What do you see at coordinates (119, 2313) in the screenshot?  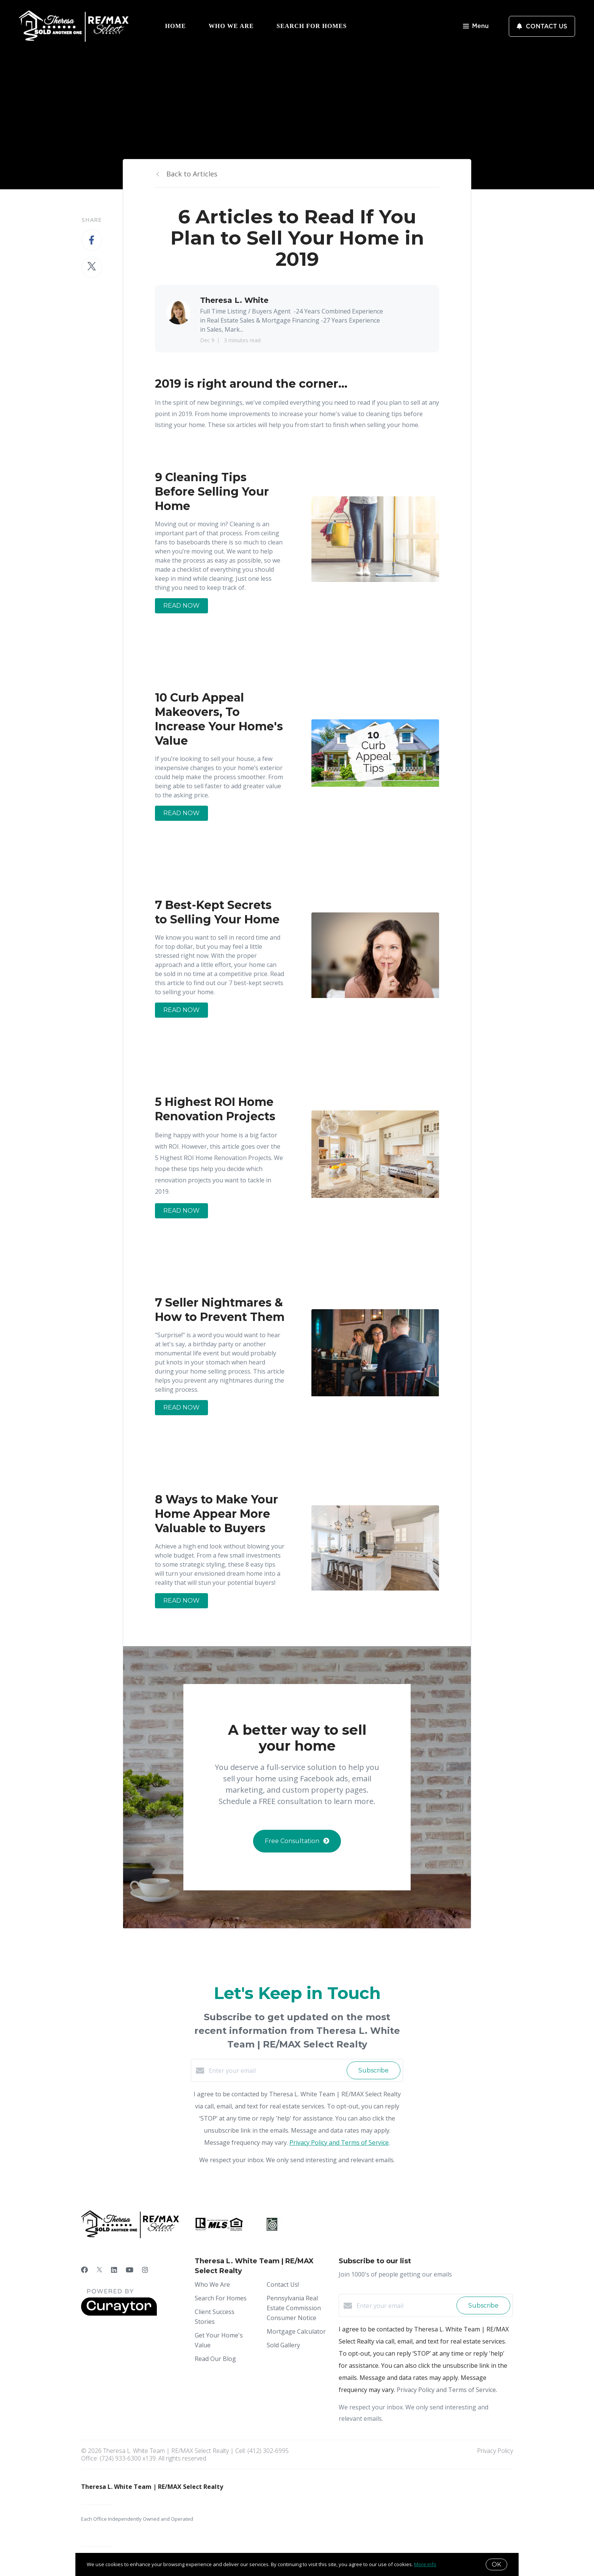 I see `[Curaytor]` at bounding box center [119, 2313].